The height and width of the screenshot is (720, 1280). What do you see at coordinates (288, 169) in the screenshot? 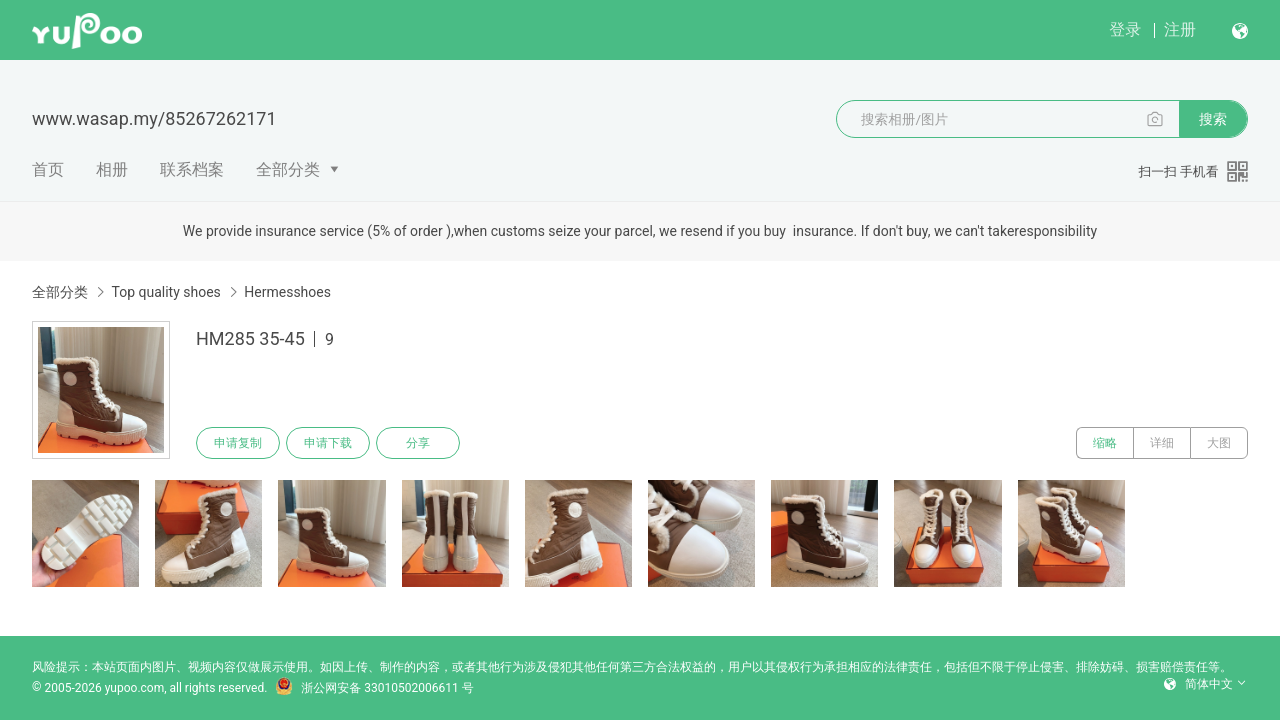
I see `全部分类` at bounding box center [288, 169].